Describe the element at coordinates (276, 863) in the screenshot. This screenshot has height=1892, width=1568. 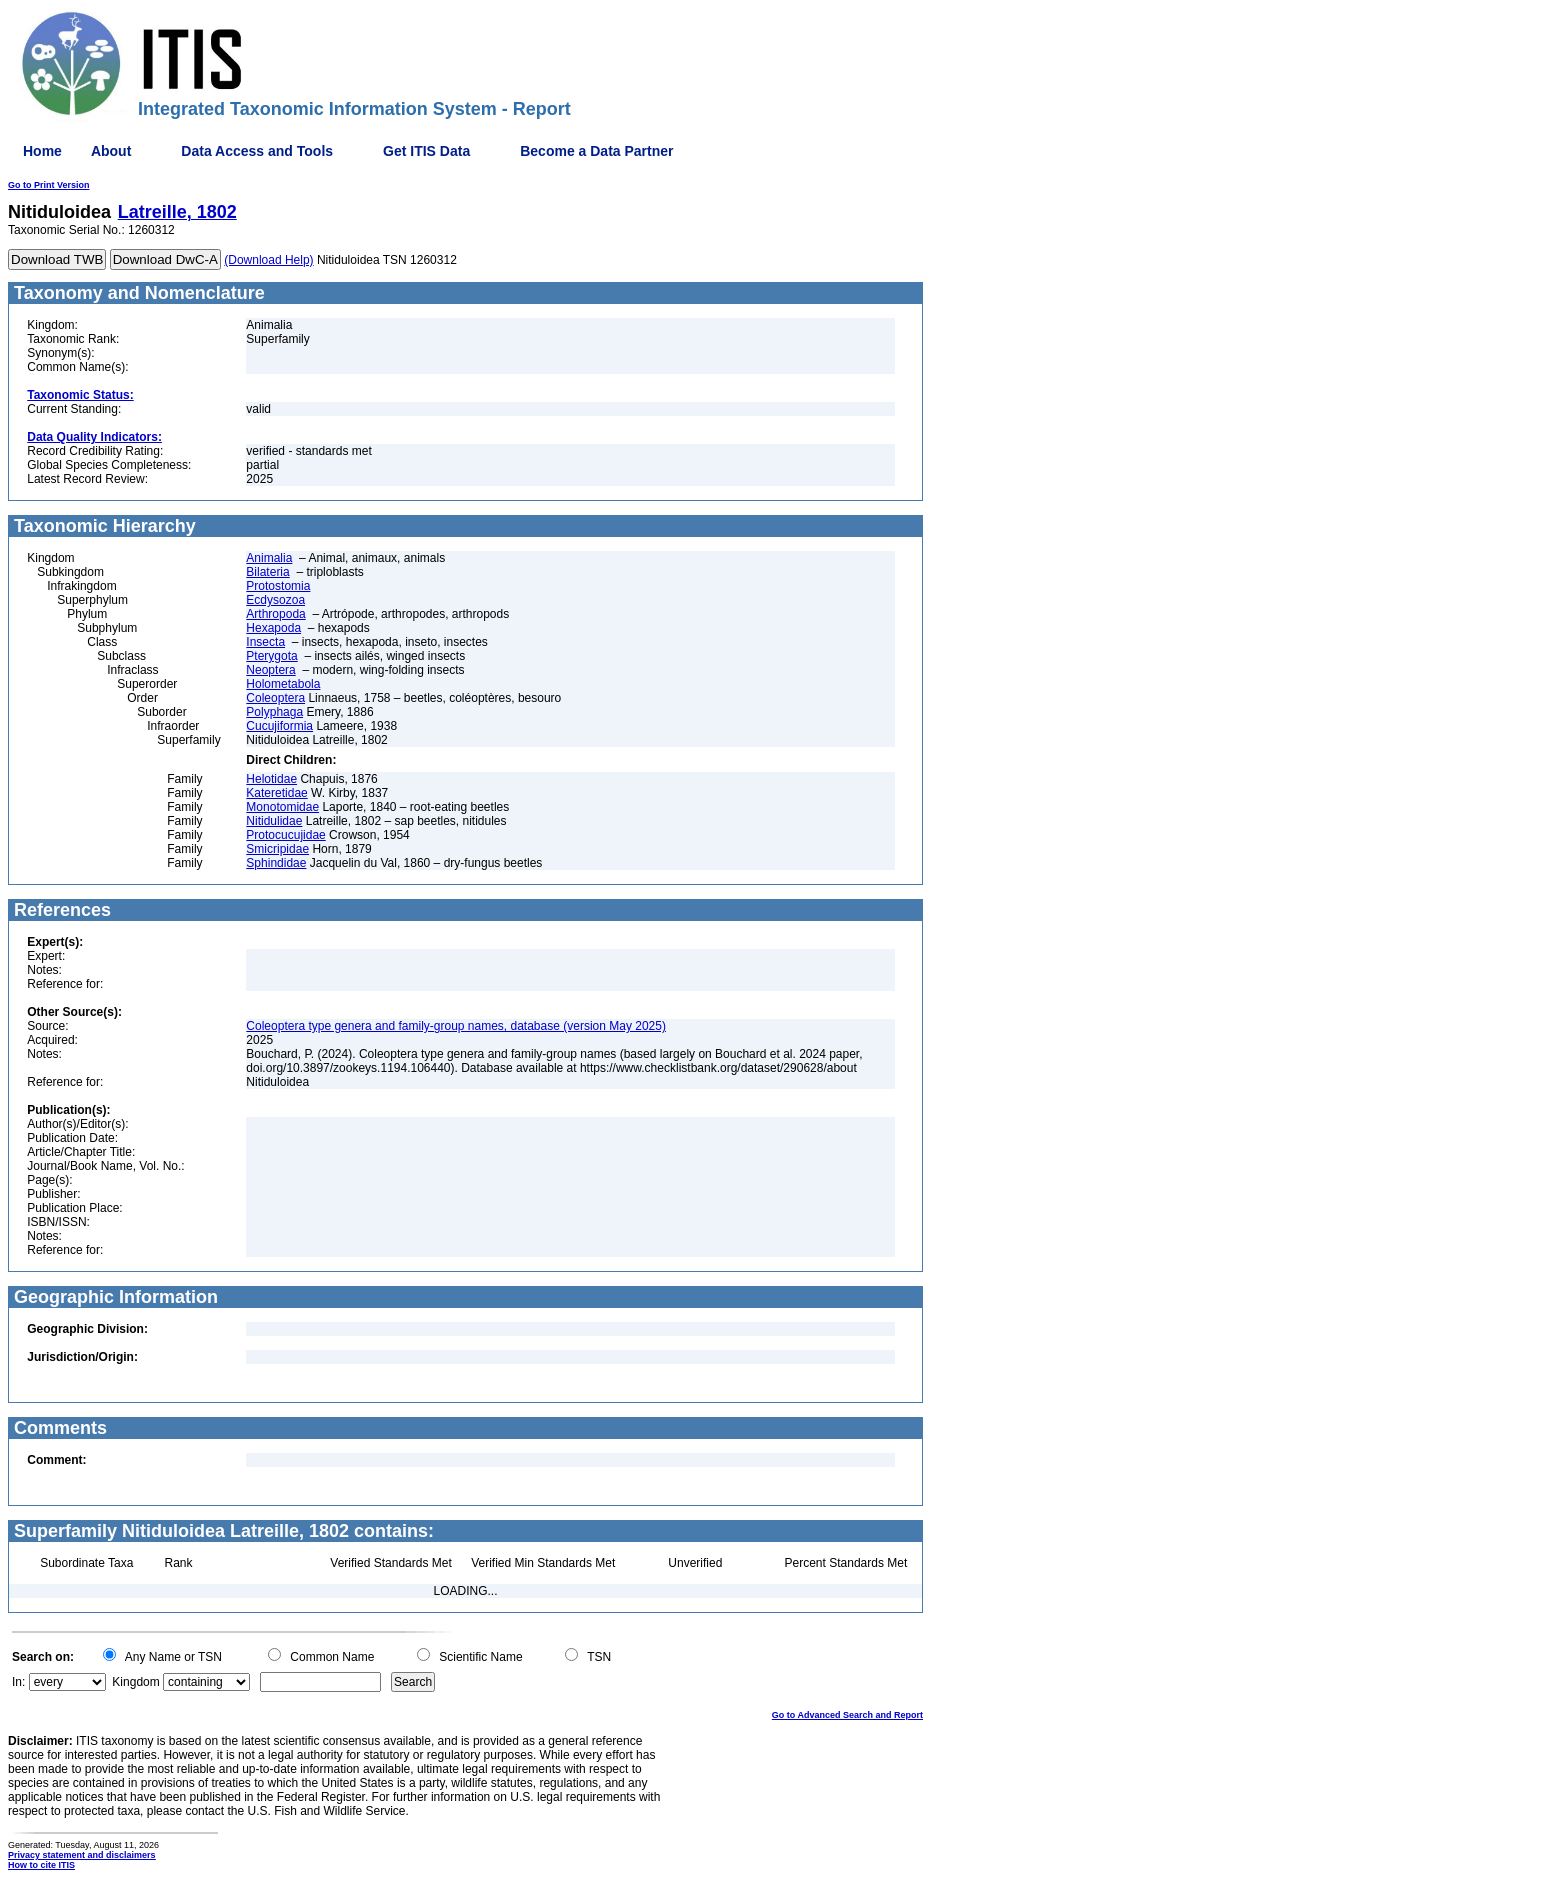
I see `Sphindidae` at that location.